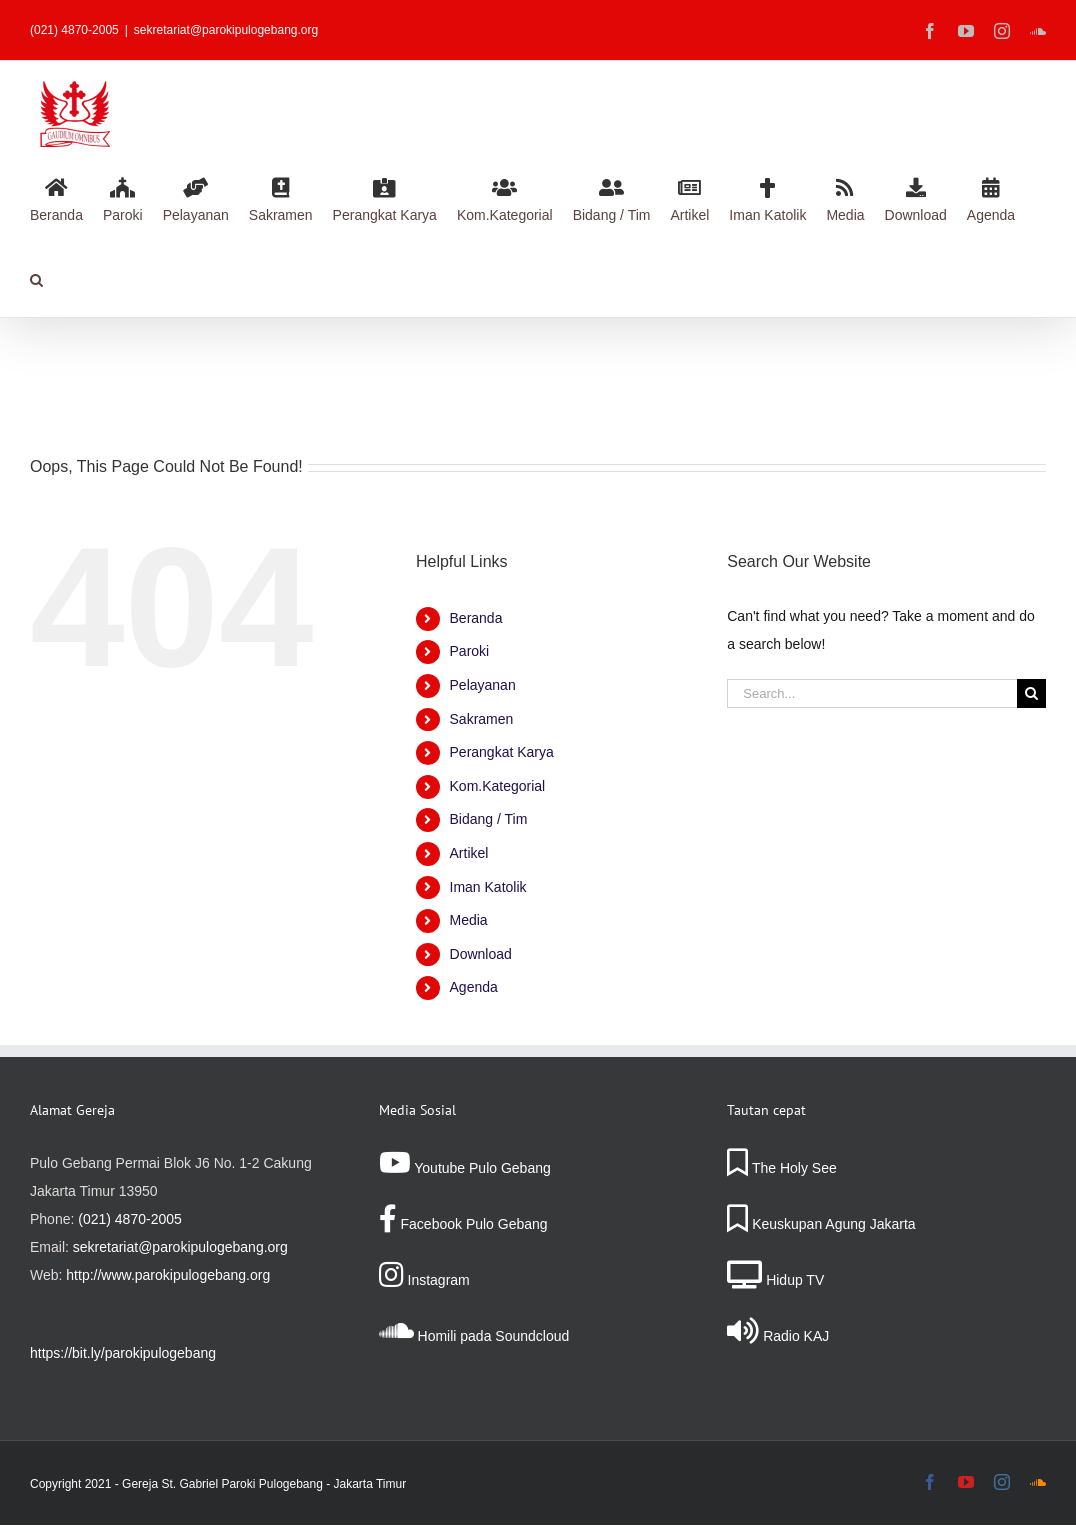 The width and height of the screenshot is (1076, 1533). I want to click on Instagram, so click(424, 1280).